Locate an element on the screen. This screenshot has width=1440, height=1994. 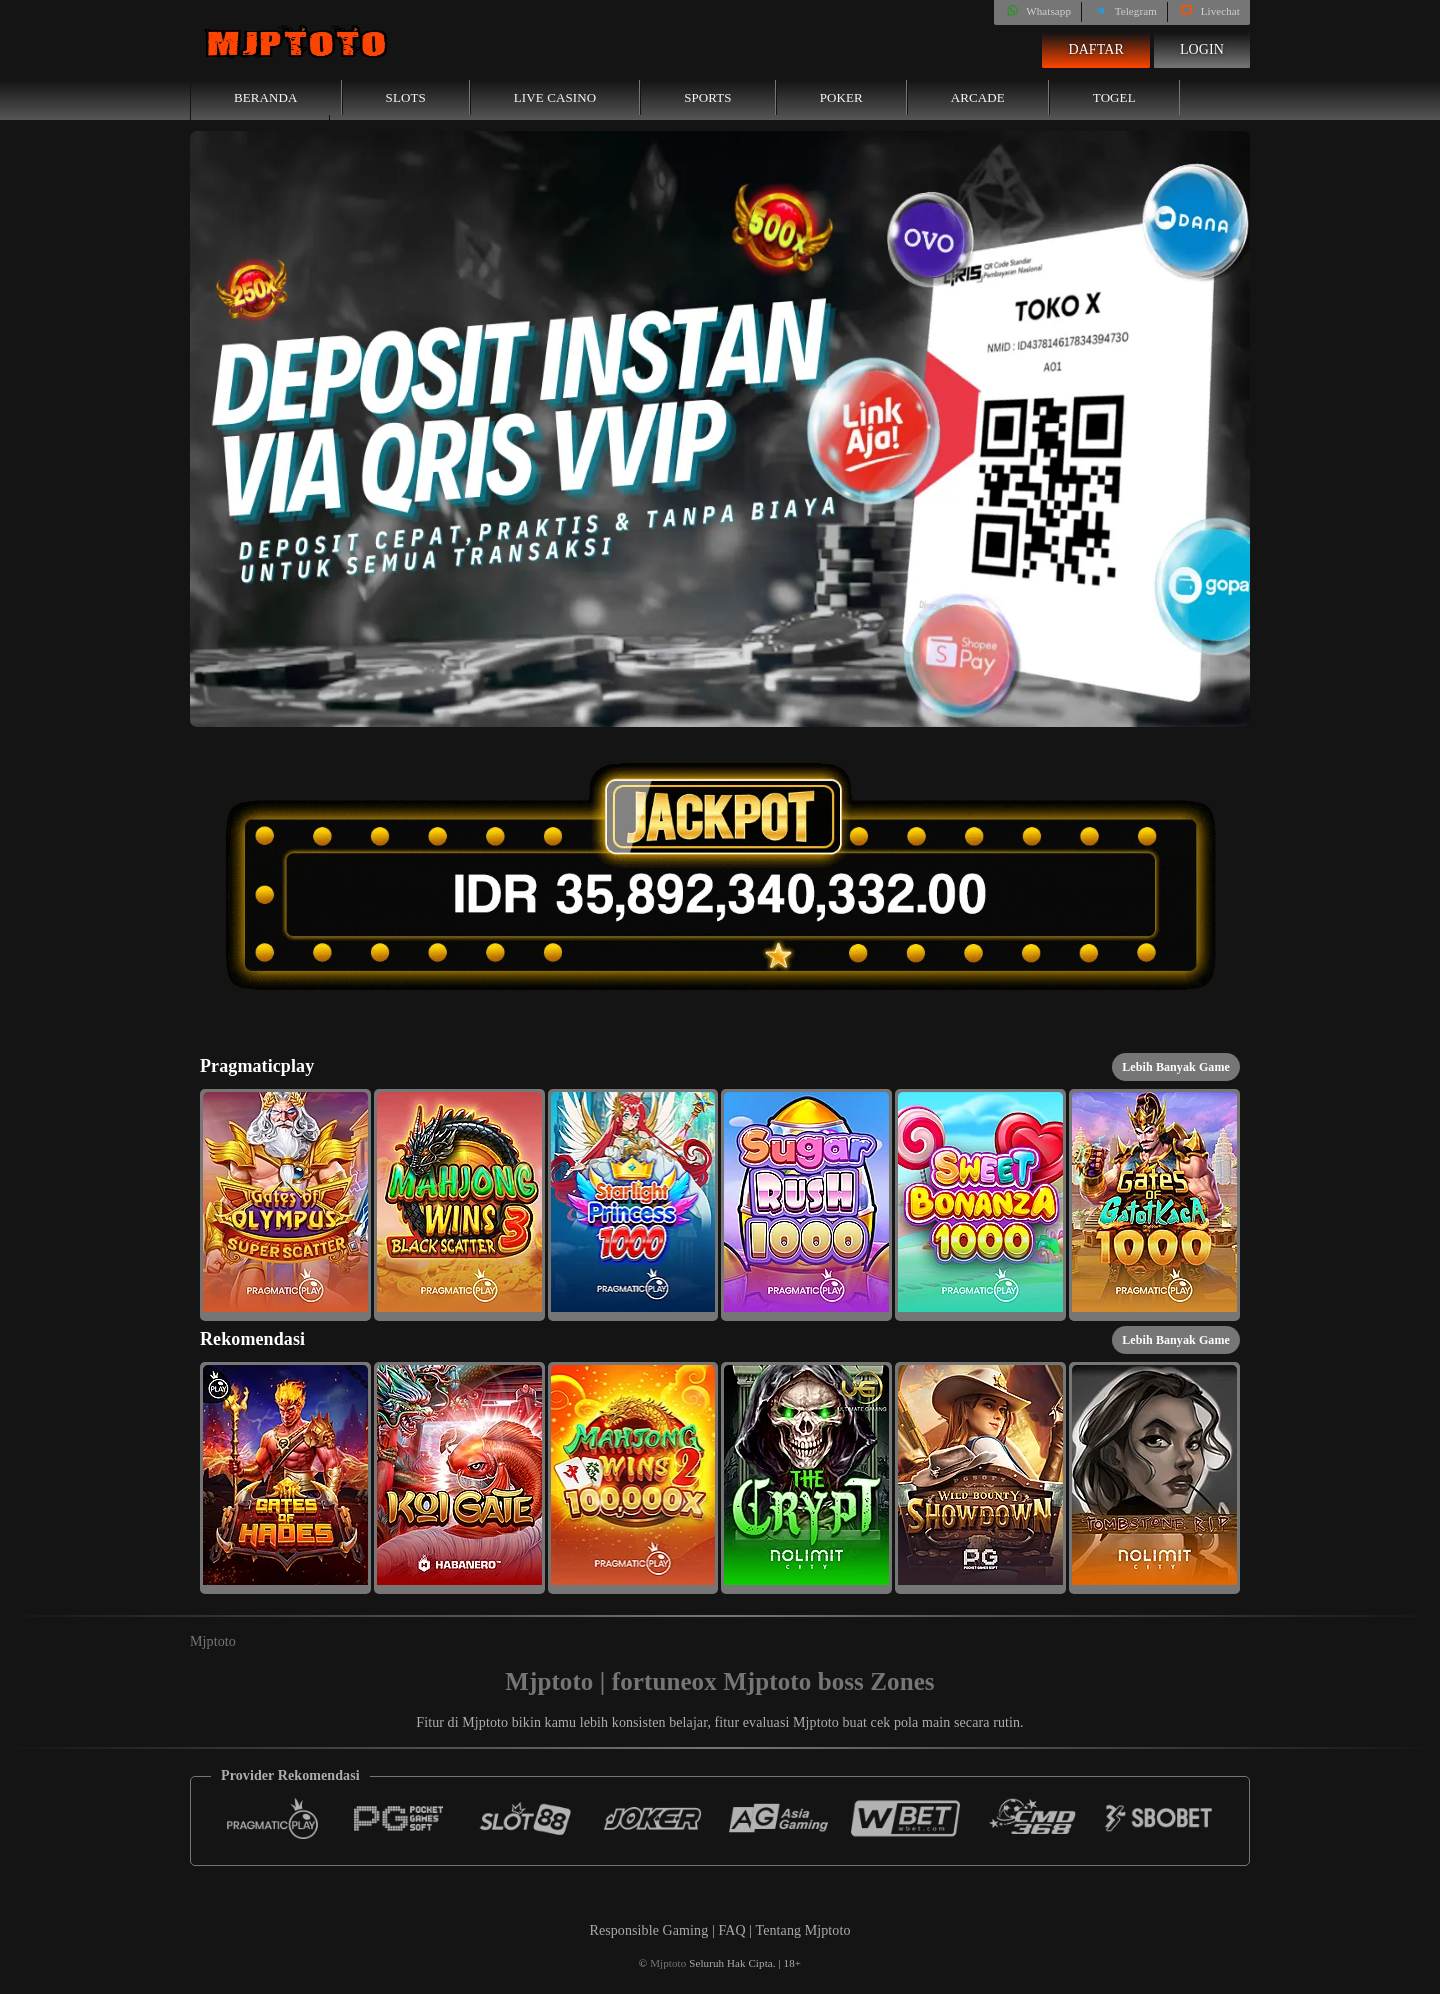
Livechat is located at coordinates (1209, 11).